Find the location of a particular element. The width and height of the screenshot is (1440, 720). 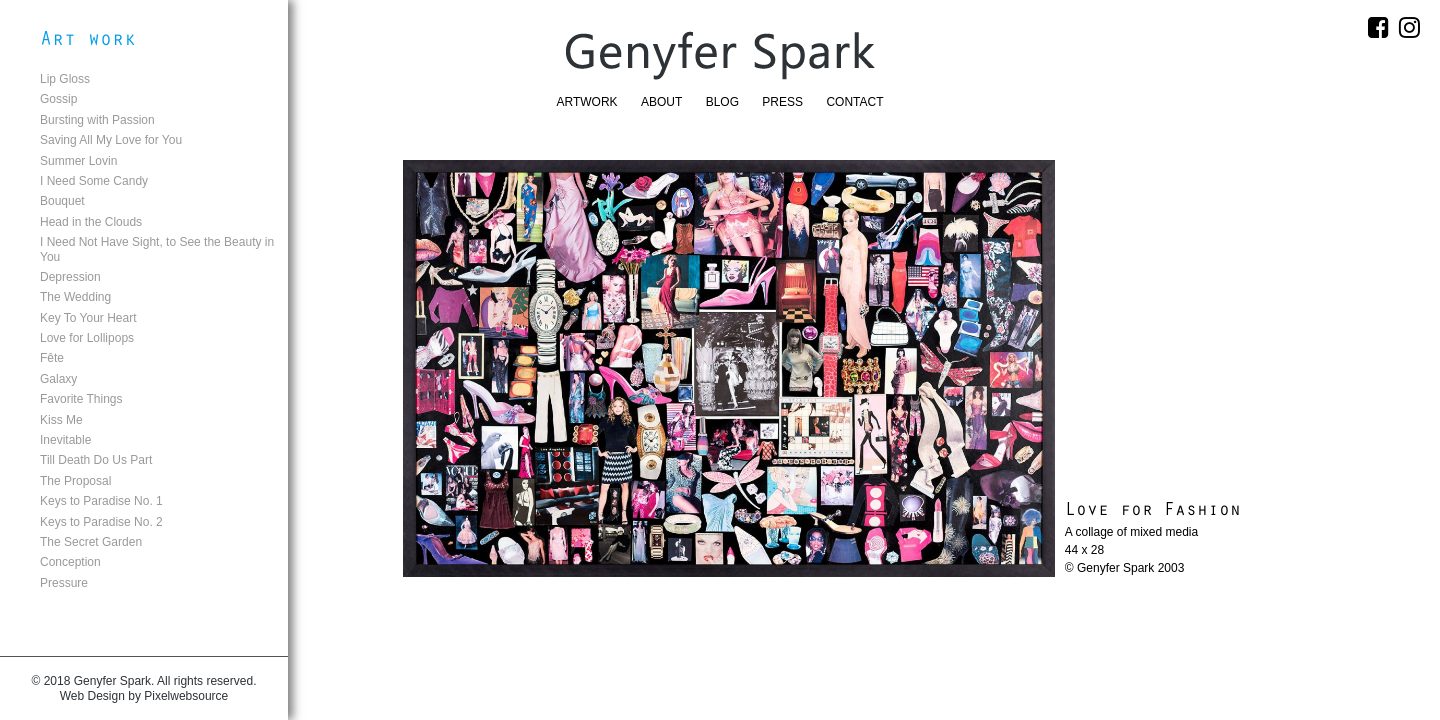

Contact is located at coordinates (854, 102).